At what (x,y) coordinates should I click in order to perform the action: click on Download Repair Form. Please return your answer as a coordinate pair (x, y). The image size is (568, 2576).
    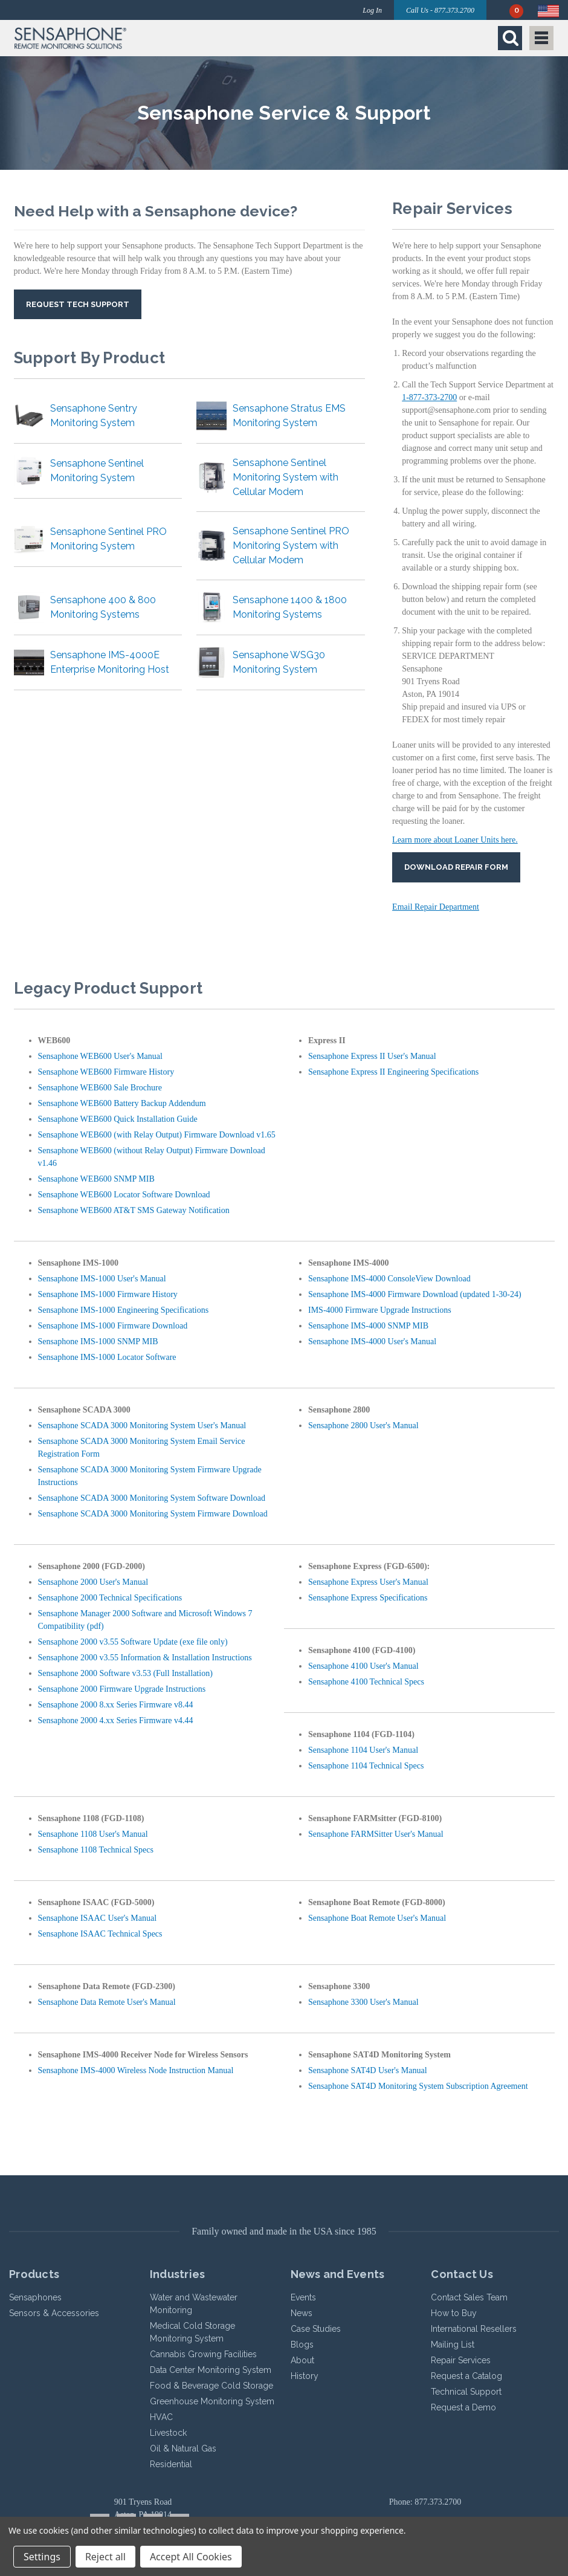
    Looking at the image, I should click on (456, 867).